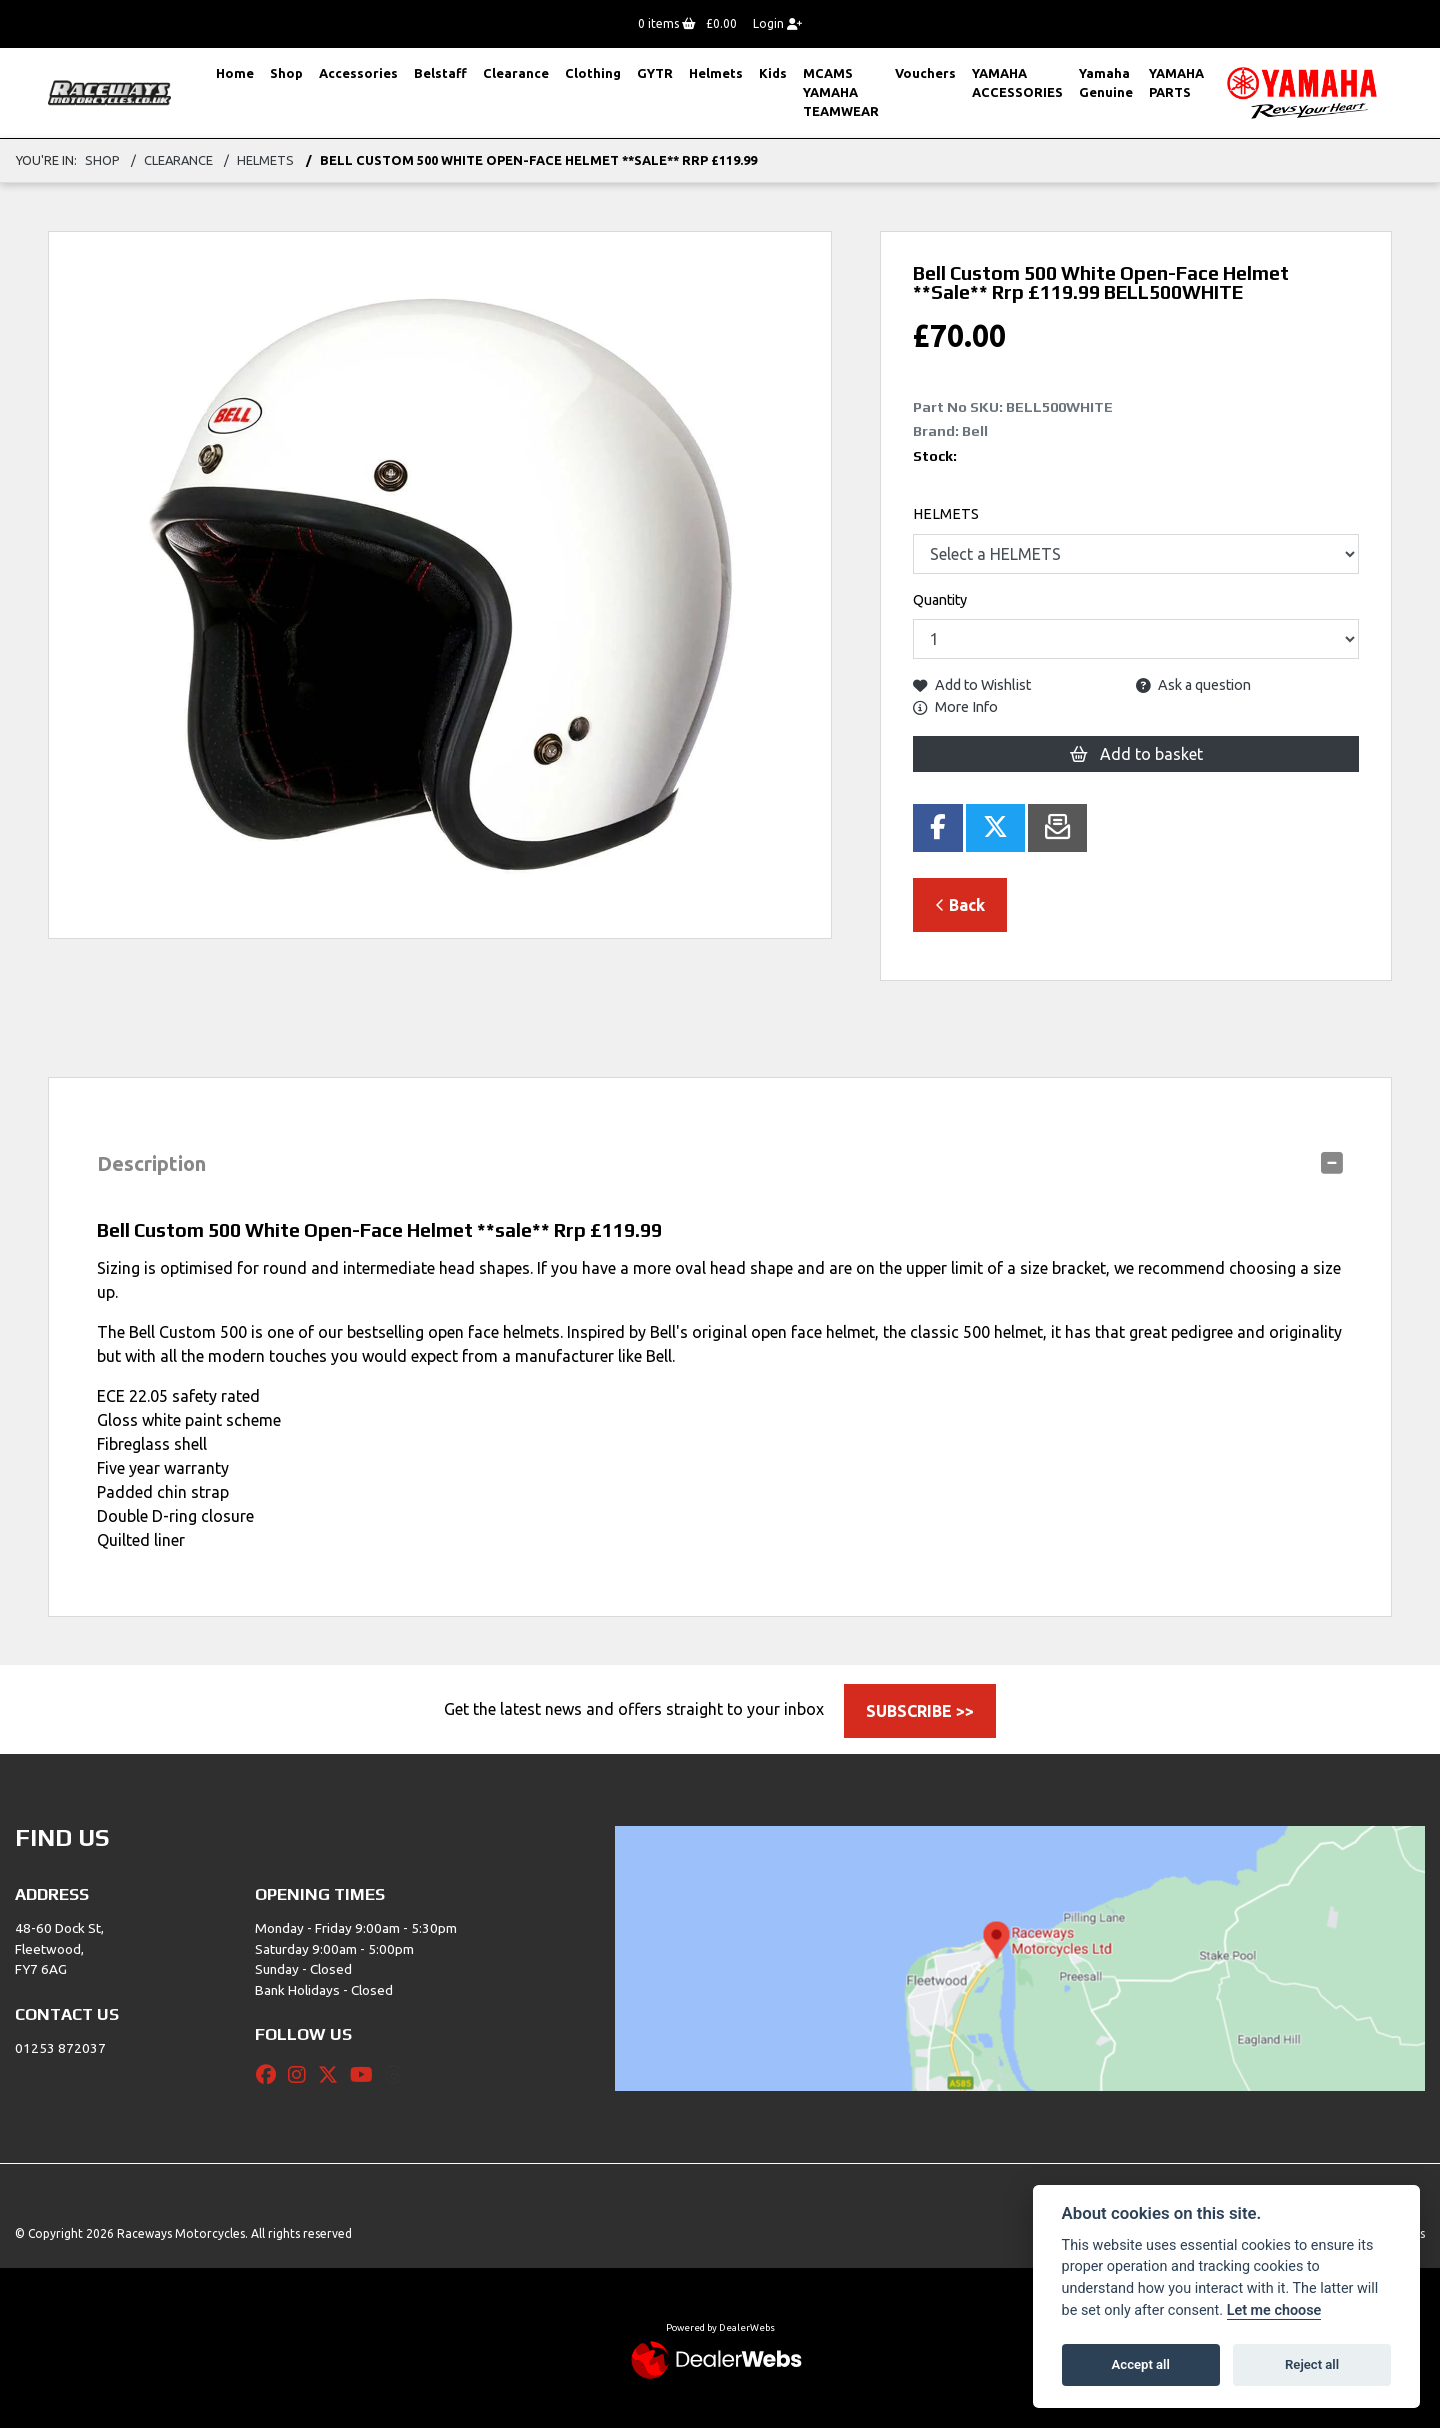 This screenshot has height=2428, width=1440. What do you see at coordinates (960, 905) in the screenshot?
I see `Back` at bounding box center [960, 905].